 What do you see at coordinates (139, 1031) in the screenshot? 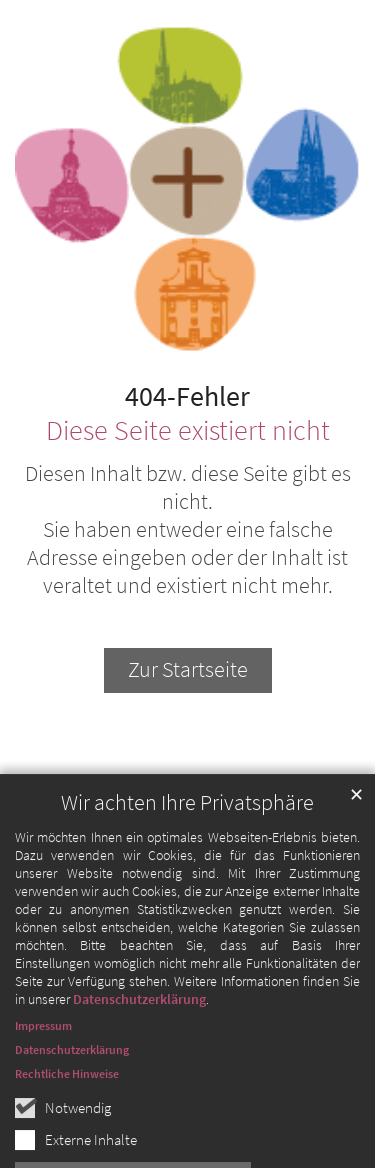
I see `Datenschutzerklärung` at bounding box center [139, 1031].